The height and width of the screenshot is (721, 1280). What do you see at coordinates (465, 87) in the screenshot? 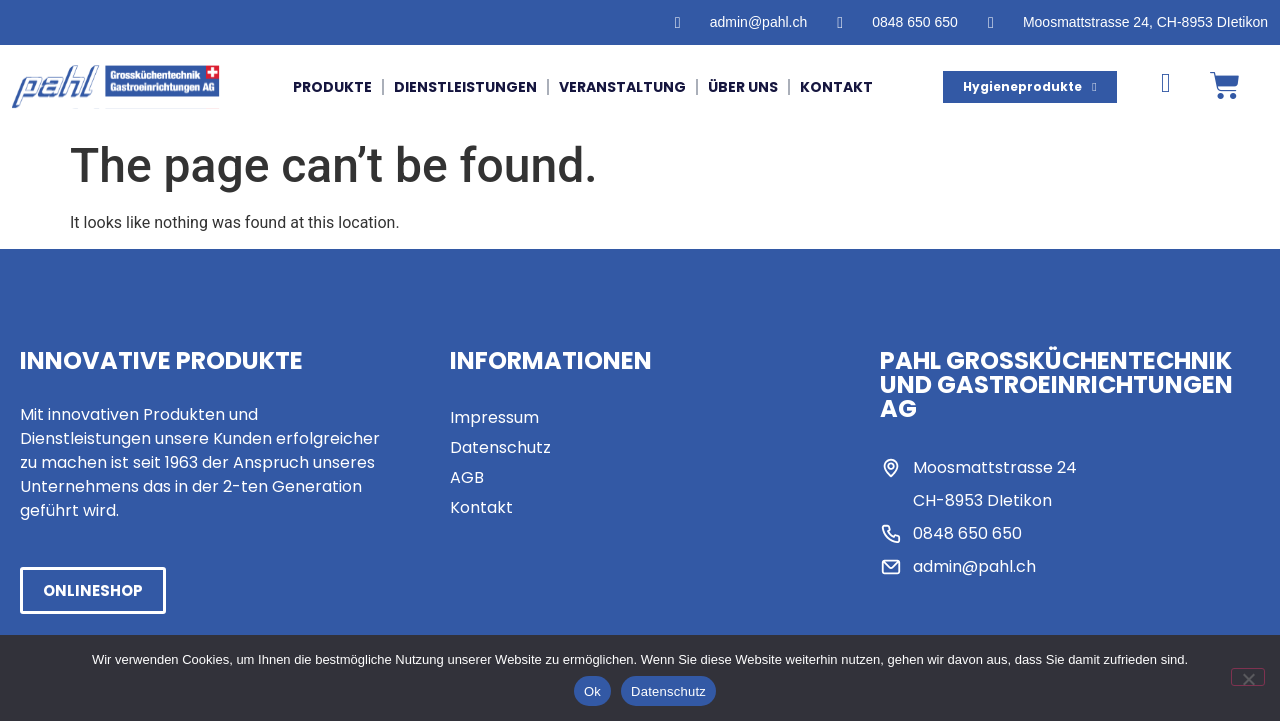
I see `Dienstleistungen` at bounding box center [465, 87].